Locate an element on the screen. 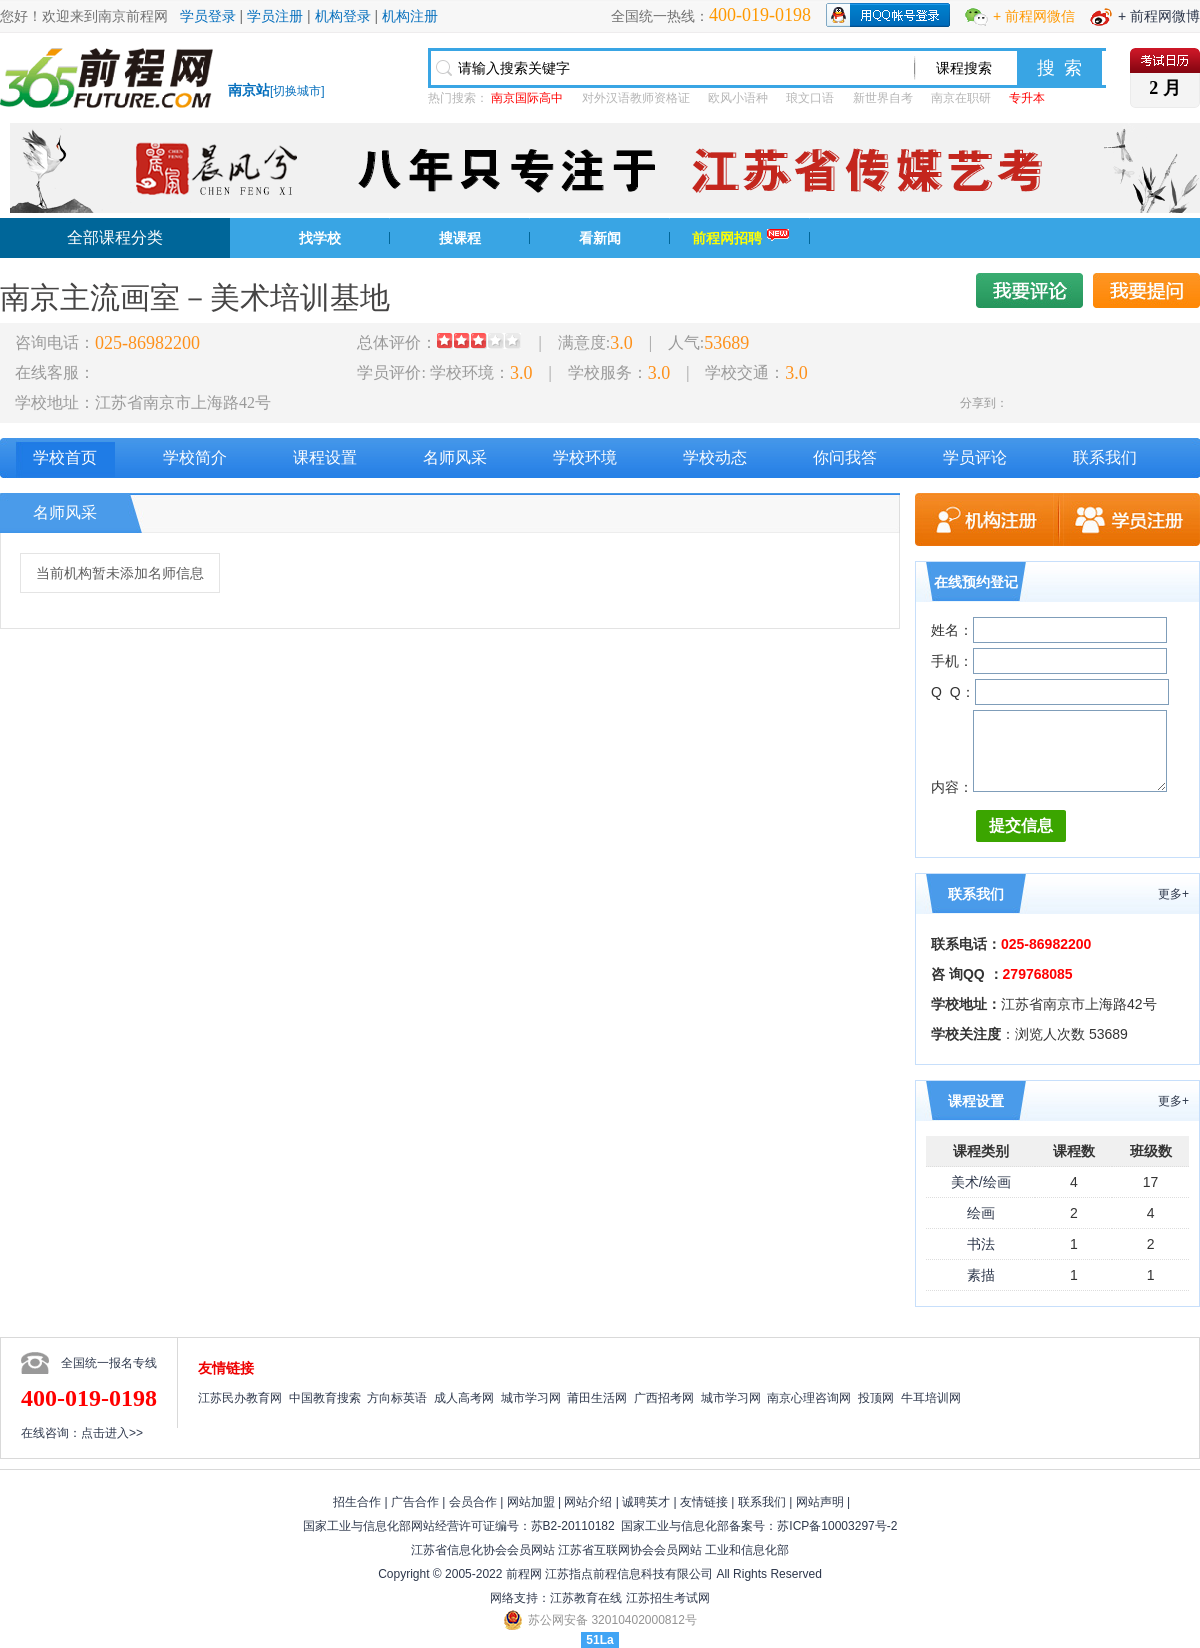 Image resolution: width=1200 pixels, height=1648 pixels. 联系我们 is located at coordinates (1105, 457).